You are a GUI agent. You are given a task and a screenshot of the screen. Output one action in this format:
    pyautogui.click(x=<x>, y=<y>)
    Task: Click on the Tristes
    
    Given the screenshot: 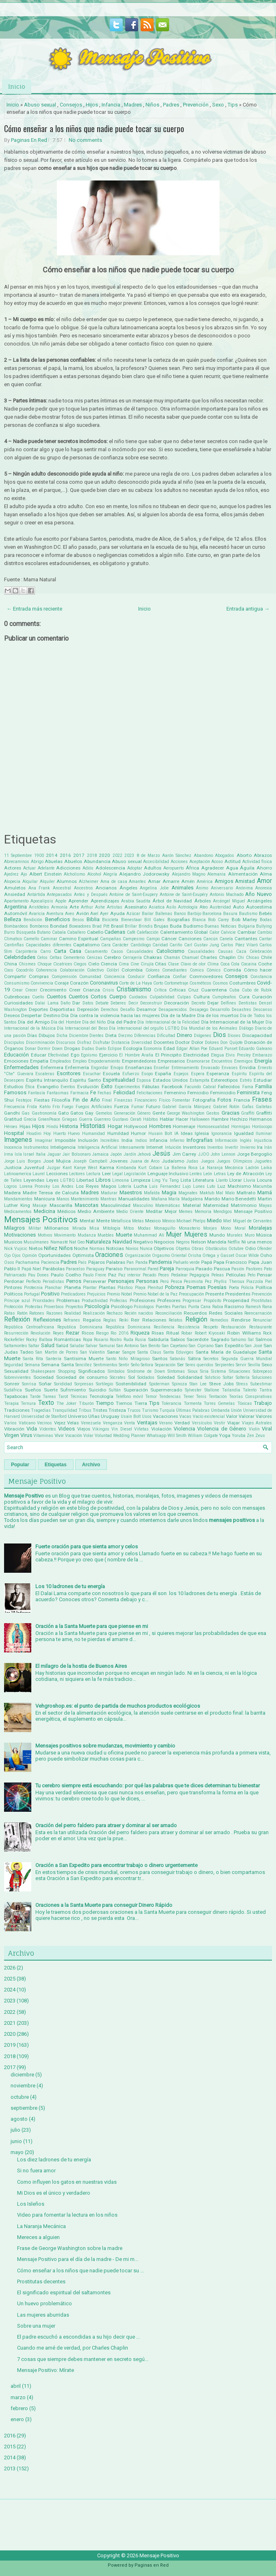 What is the action you would take?
    pyautogui.click(x=100, y=1410)
    